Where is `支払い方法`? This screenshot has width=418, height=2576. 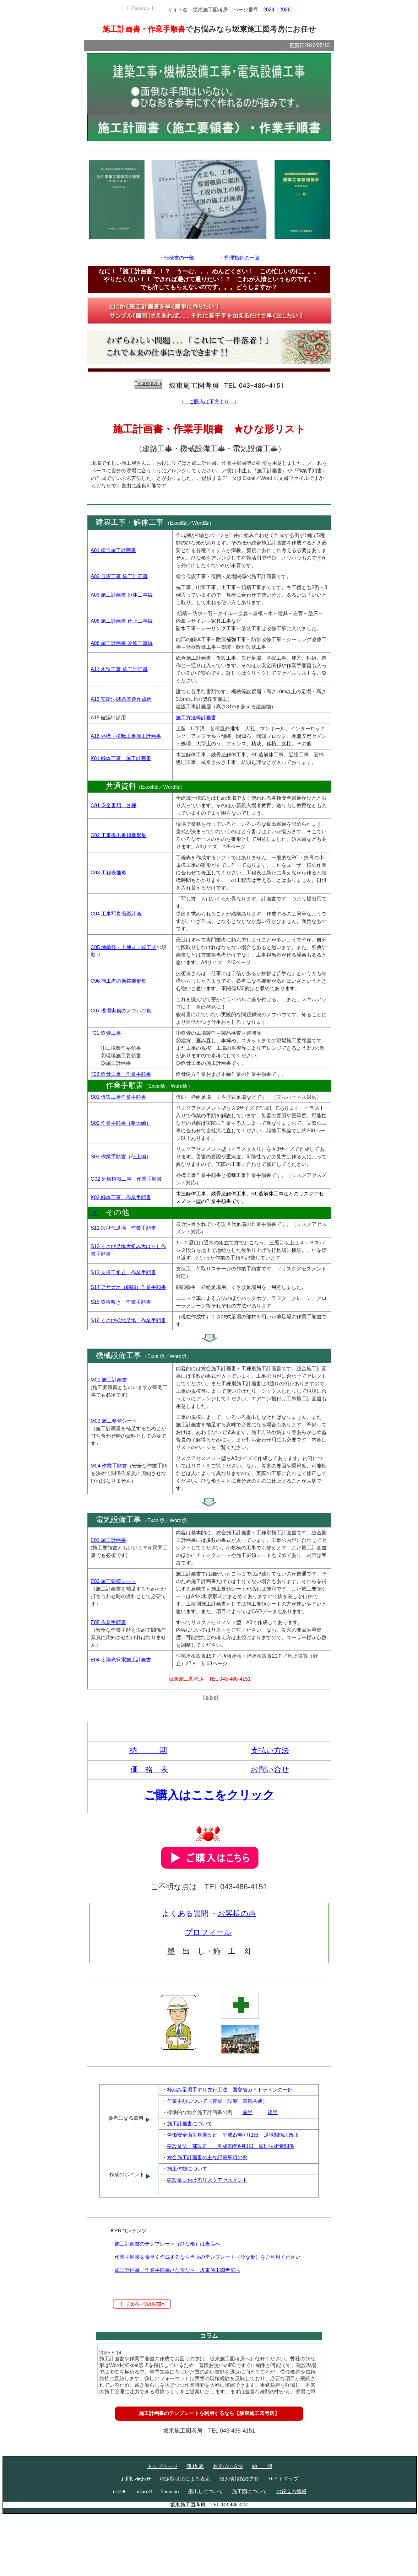 支払い方法 is located at coordinates (270, 1750).